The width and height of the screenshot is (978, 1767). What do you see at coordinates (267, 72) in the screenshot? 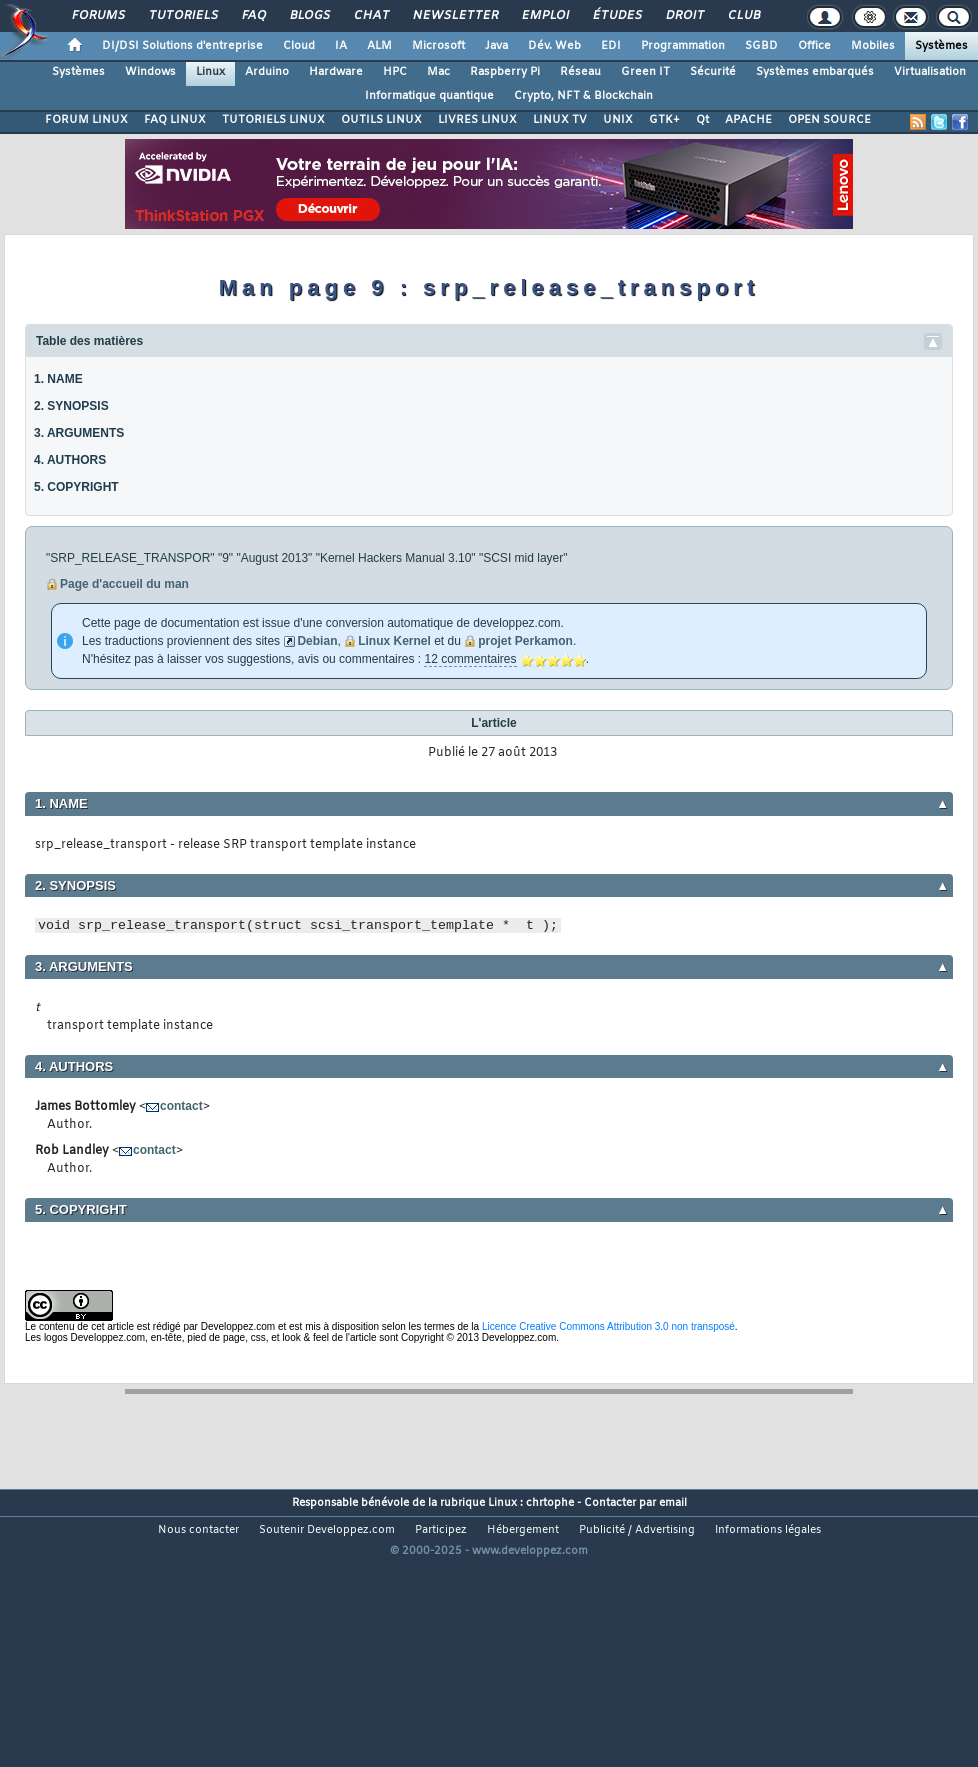
I see `Arduino` at bounding box center [267, 72].